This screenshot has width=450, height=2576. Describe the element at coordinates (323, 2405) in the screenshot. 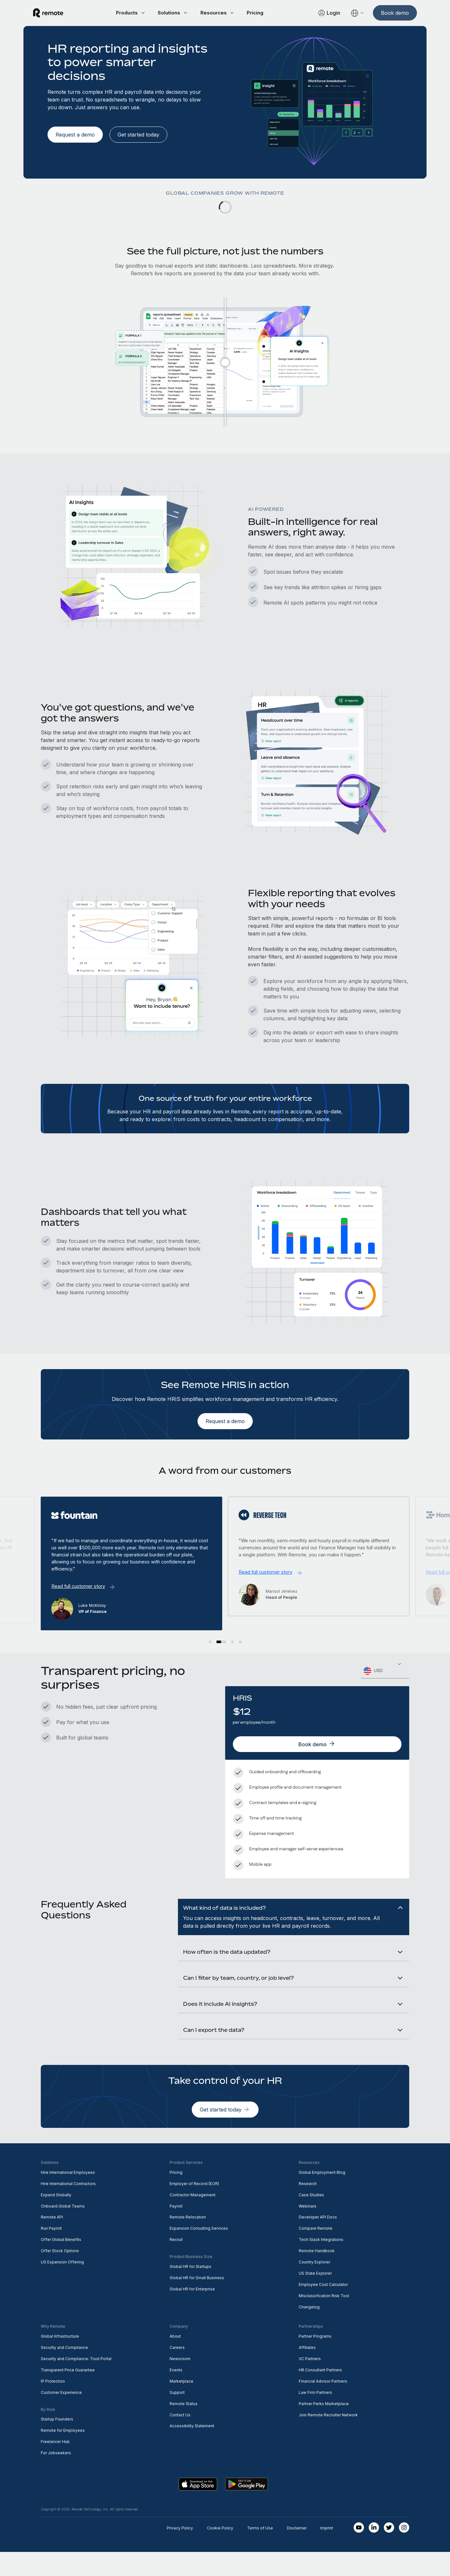

I see `Financial Advisor Partners [menuitem]` at that location.